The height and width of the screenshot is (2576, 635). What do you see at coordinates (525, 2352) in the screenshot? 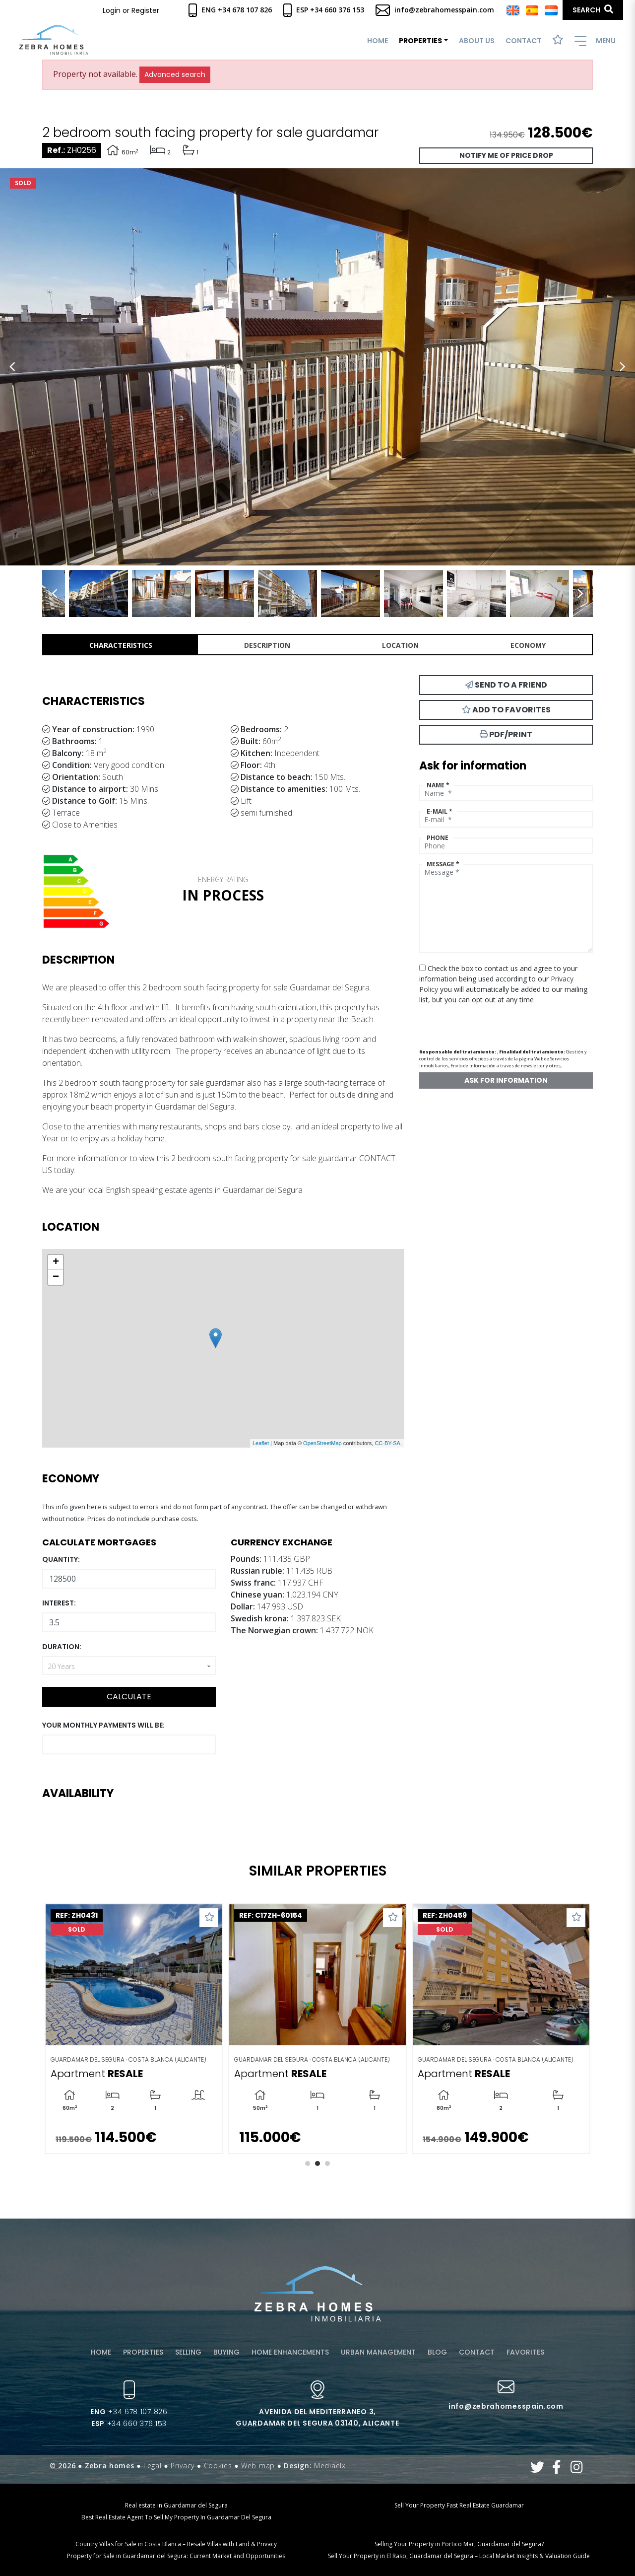
I see `Favorites` at bounding box center [525, 2352].